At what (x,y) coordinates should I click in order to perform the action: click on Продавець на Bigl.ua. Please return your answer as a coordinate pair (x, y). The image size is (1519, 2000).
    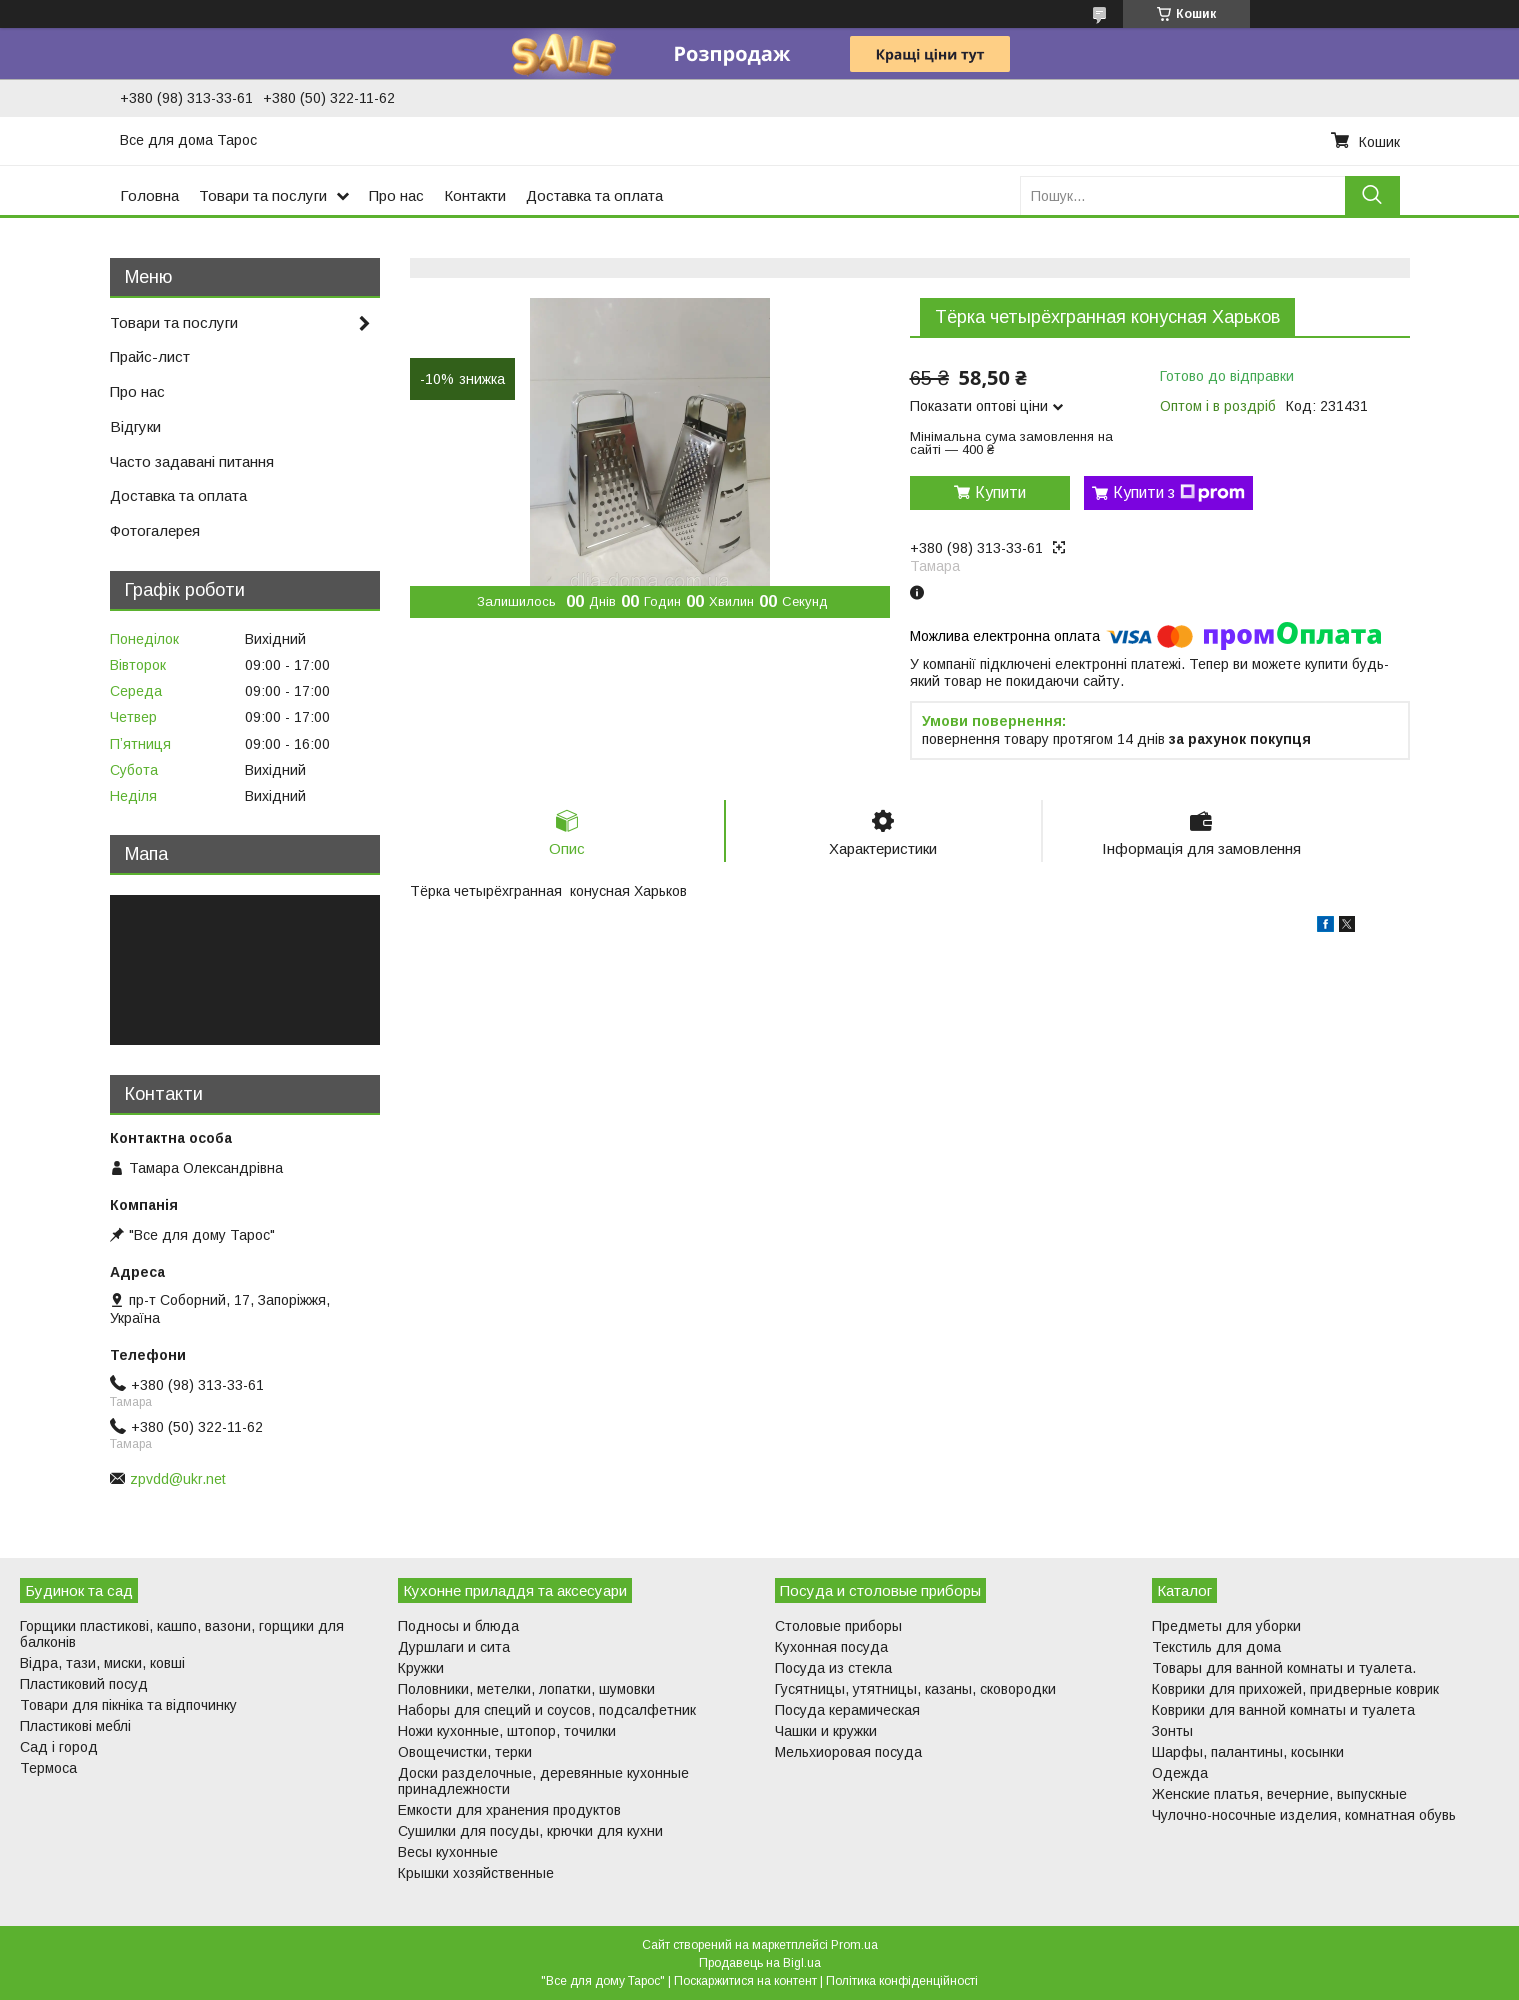
    Looking at the image, I should click on (760, 1963).